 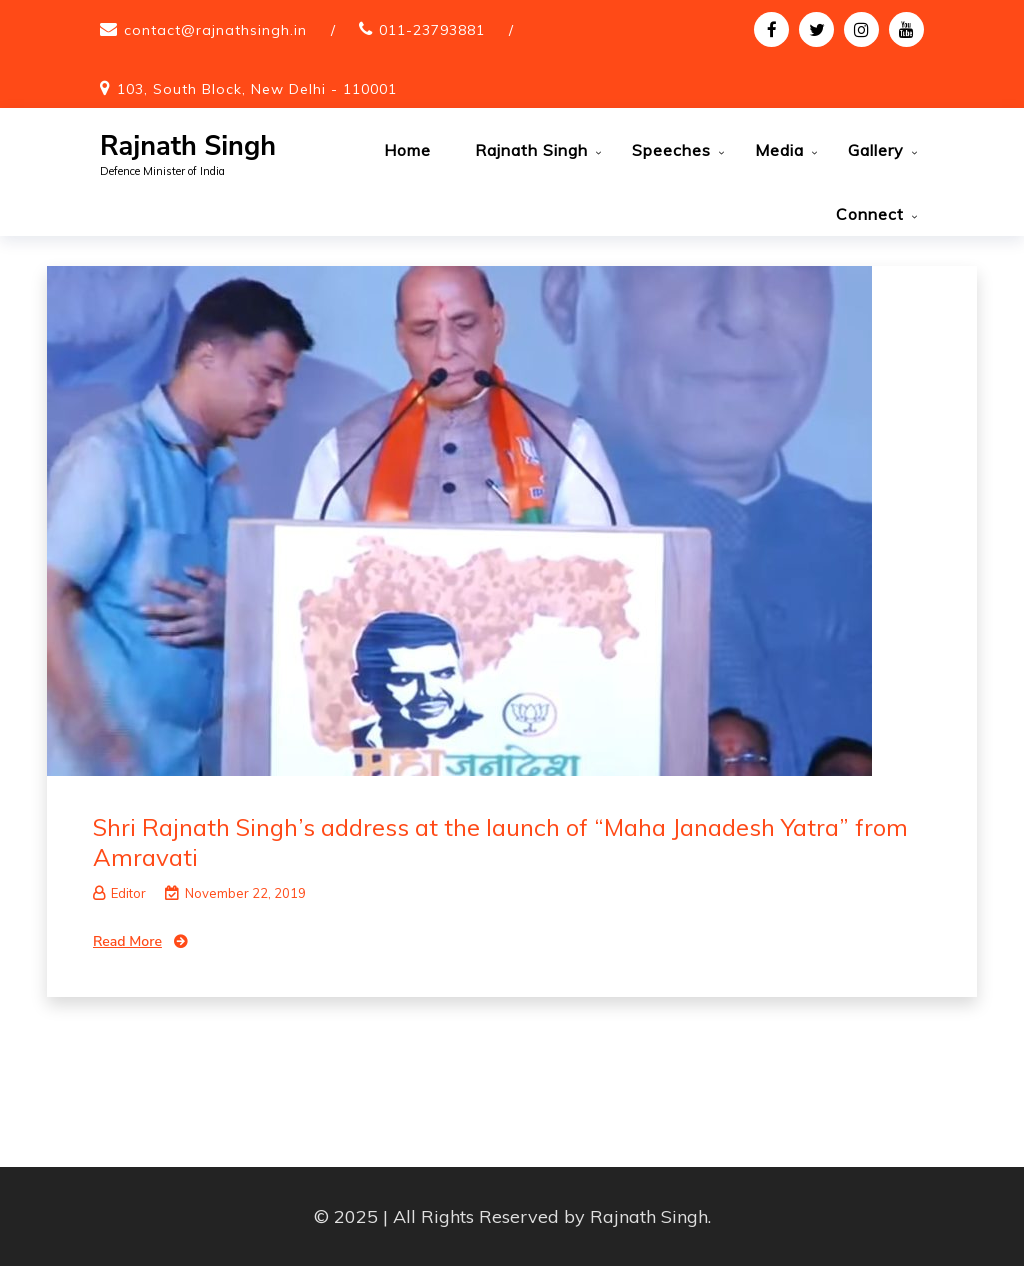 What do you see at coordinates (127, 941) in the screenshot?
I see `Read More` at bounding box center [127, 941].